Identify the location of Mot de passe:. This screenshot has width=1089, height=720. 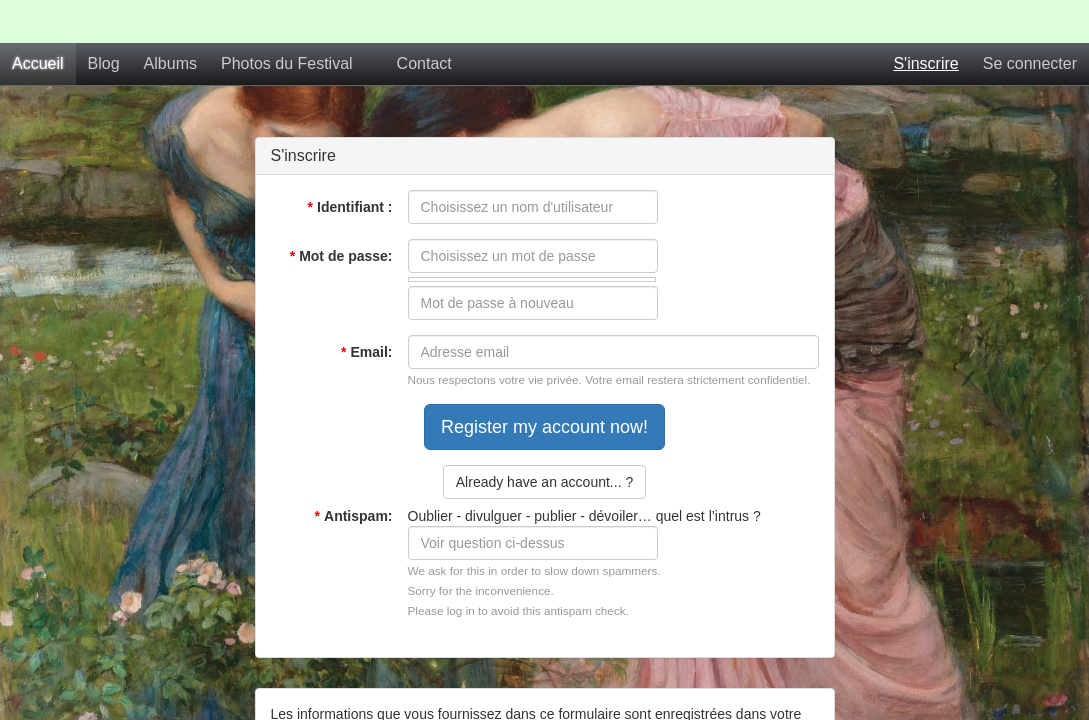
(341, 213).